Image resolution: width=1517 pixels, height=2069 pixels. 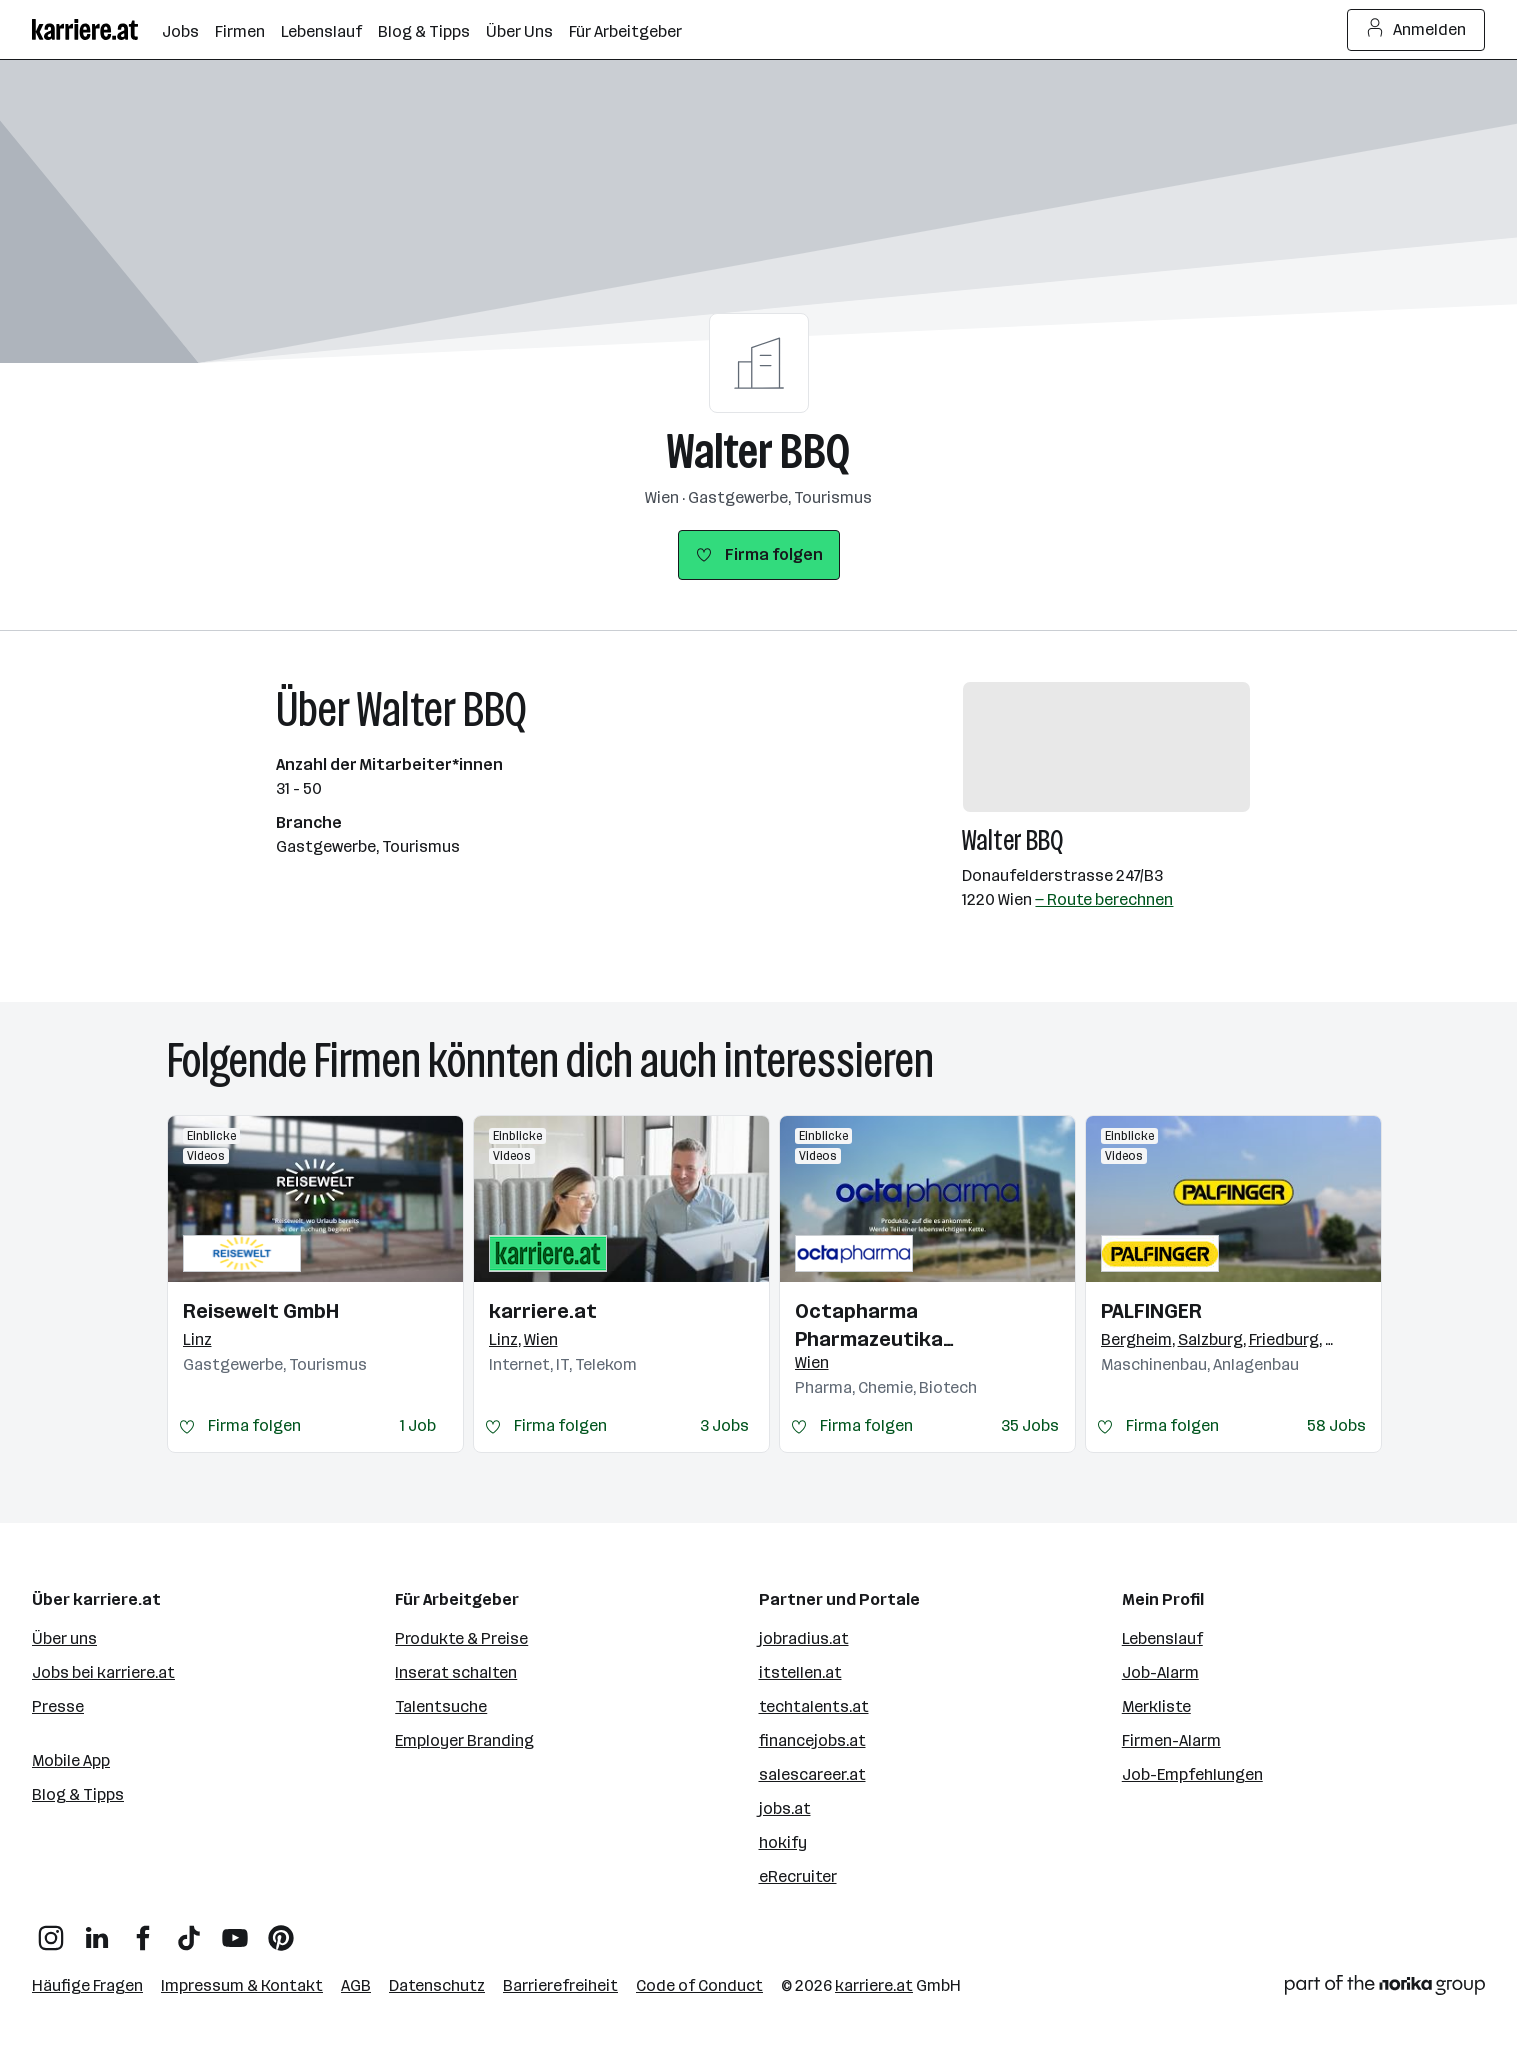 I want to click on Octapharma Pharmazeutika Produktionsges.m.b.H., so click(x=903, y=1326).